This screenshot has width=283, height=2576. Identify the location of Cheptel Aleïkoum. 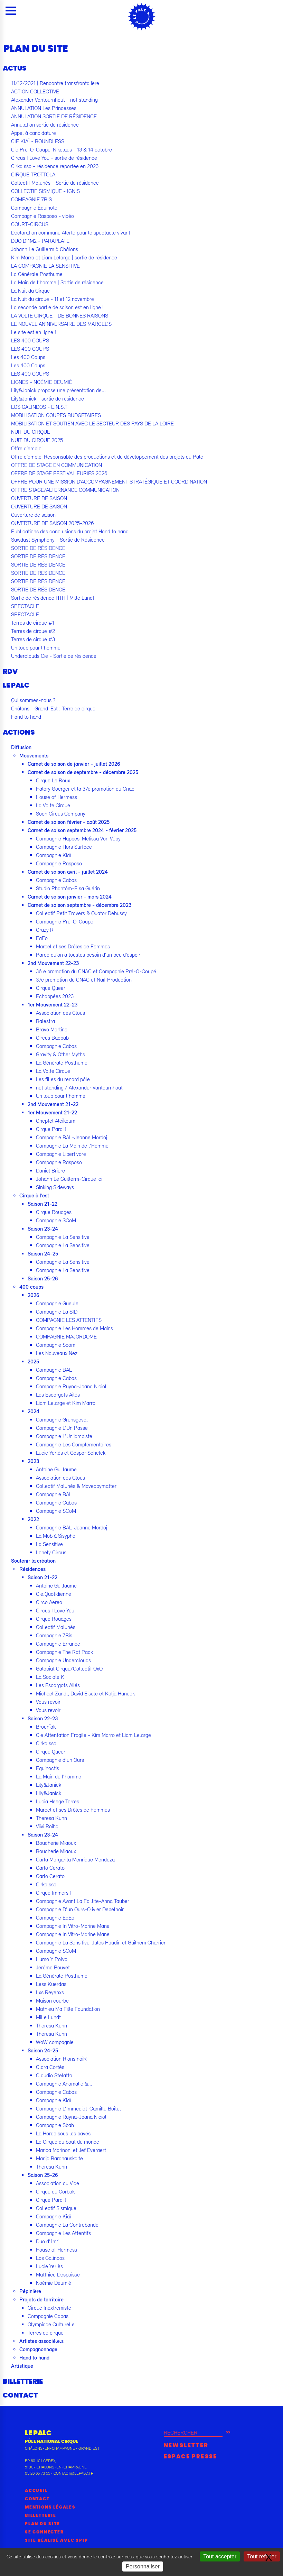
(55, 1120).